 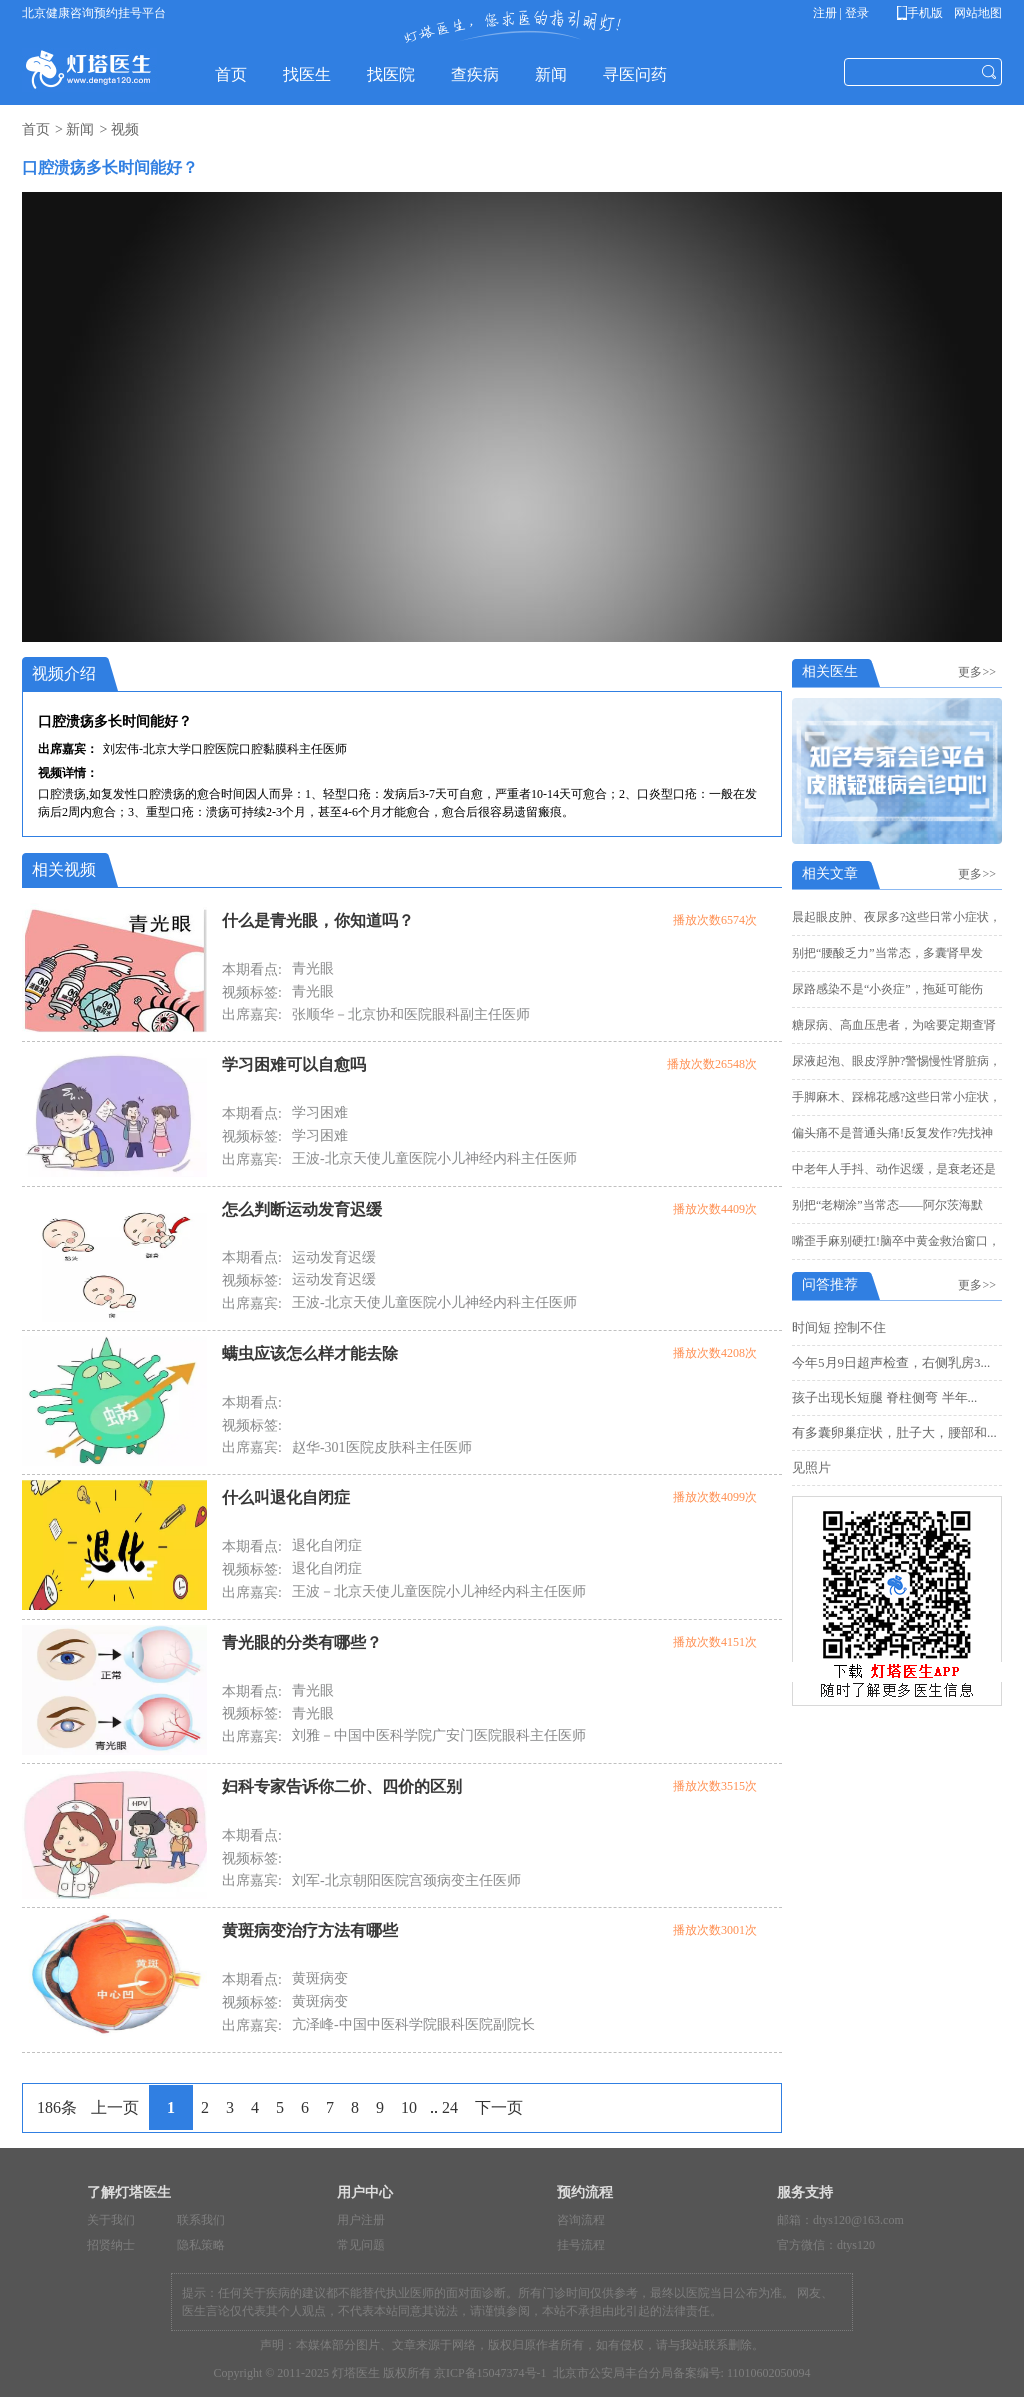 I want to click on 新闻, so click(x=80, y=129).